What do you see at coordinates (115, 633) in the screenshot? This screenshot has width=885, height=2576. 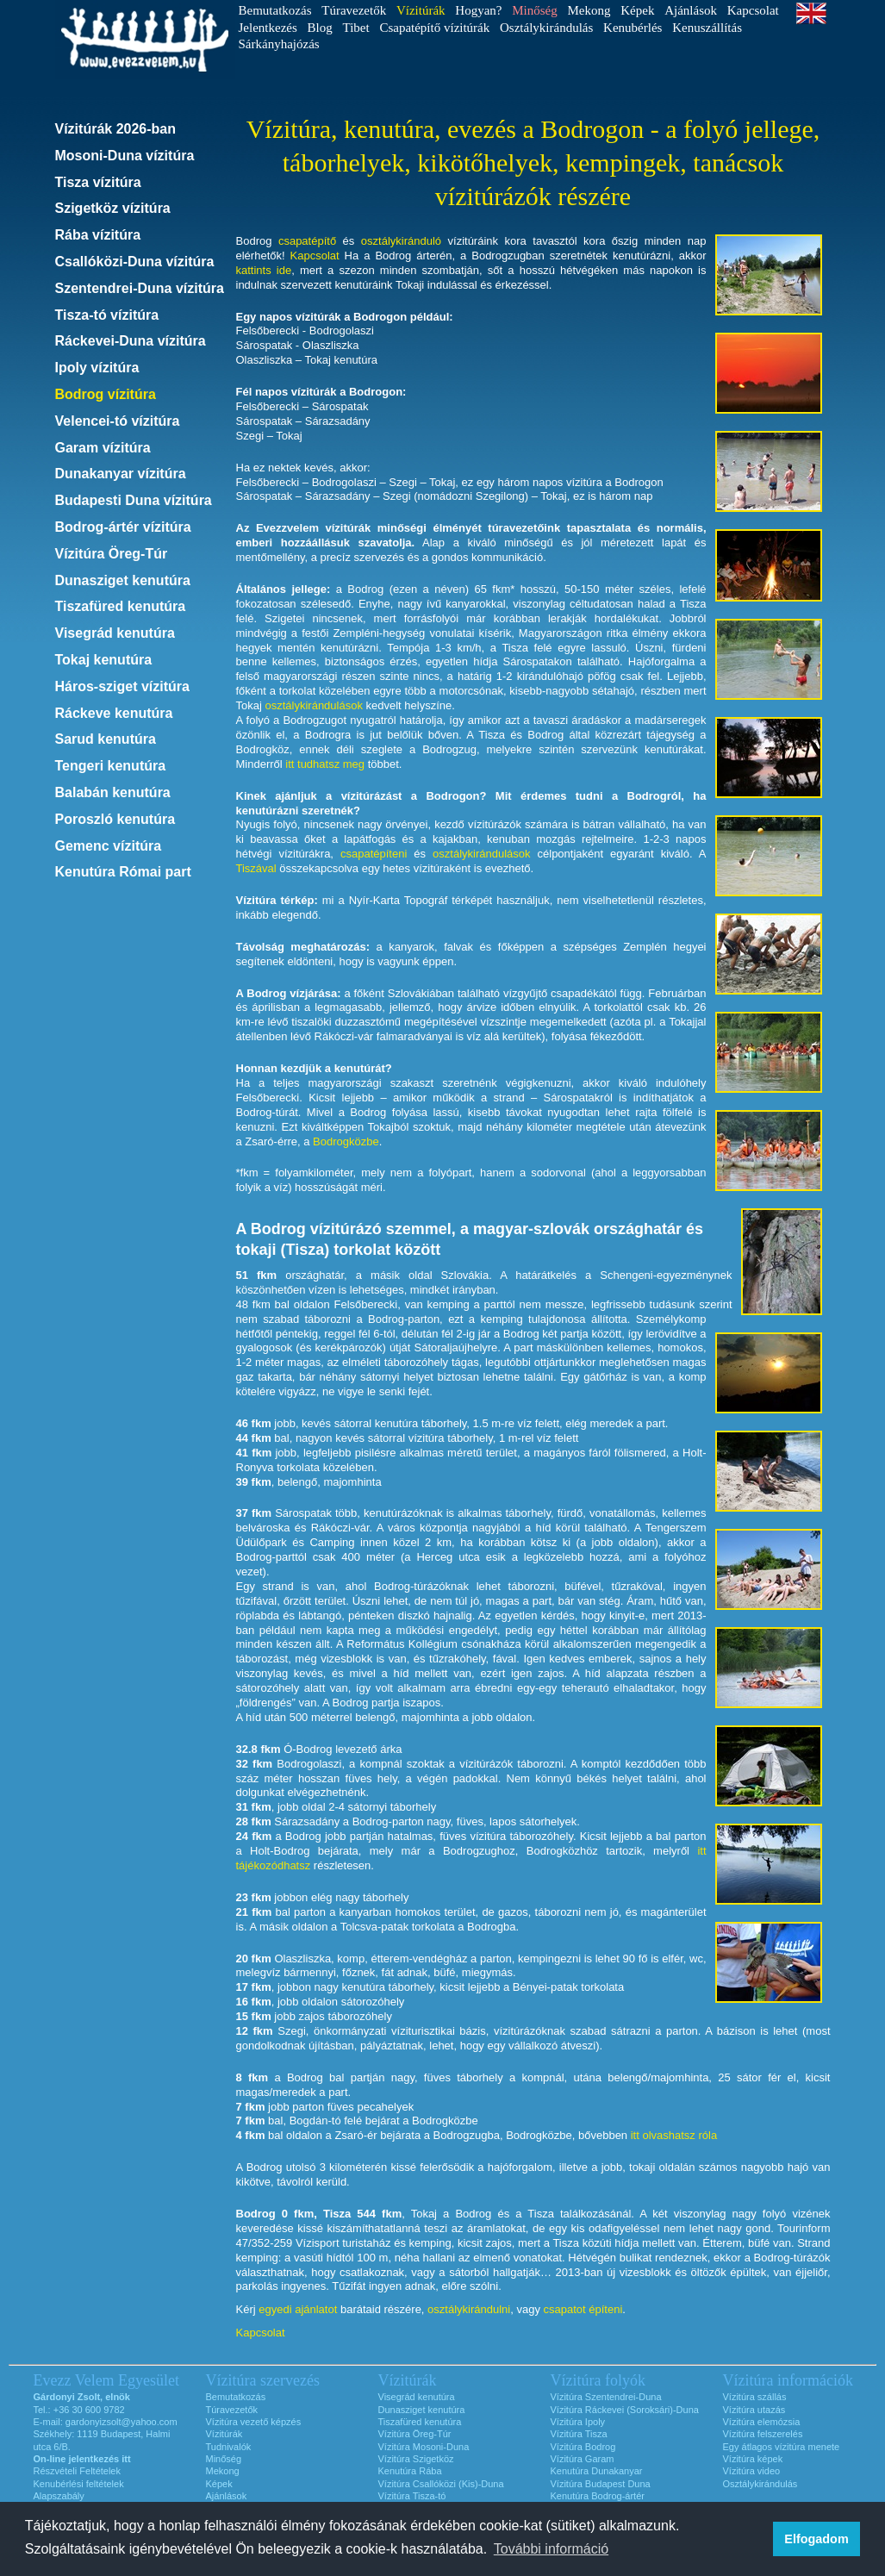 I see `Visegrád kenutúra` at bounding box center [115, 633].